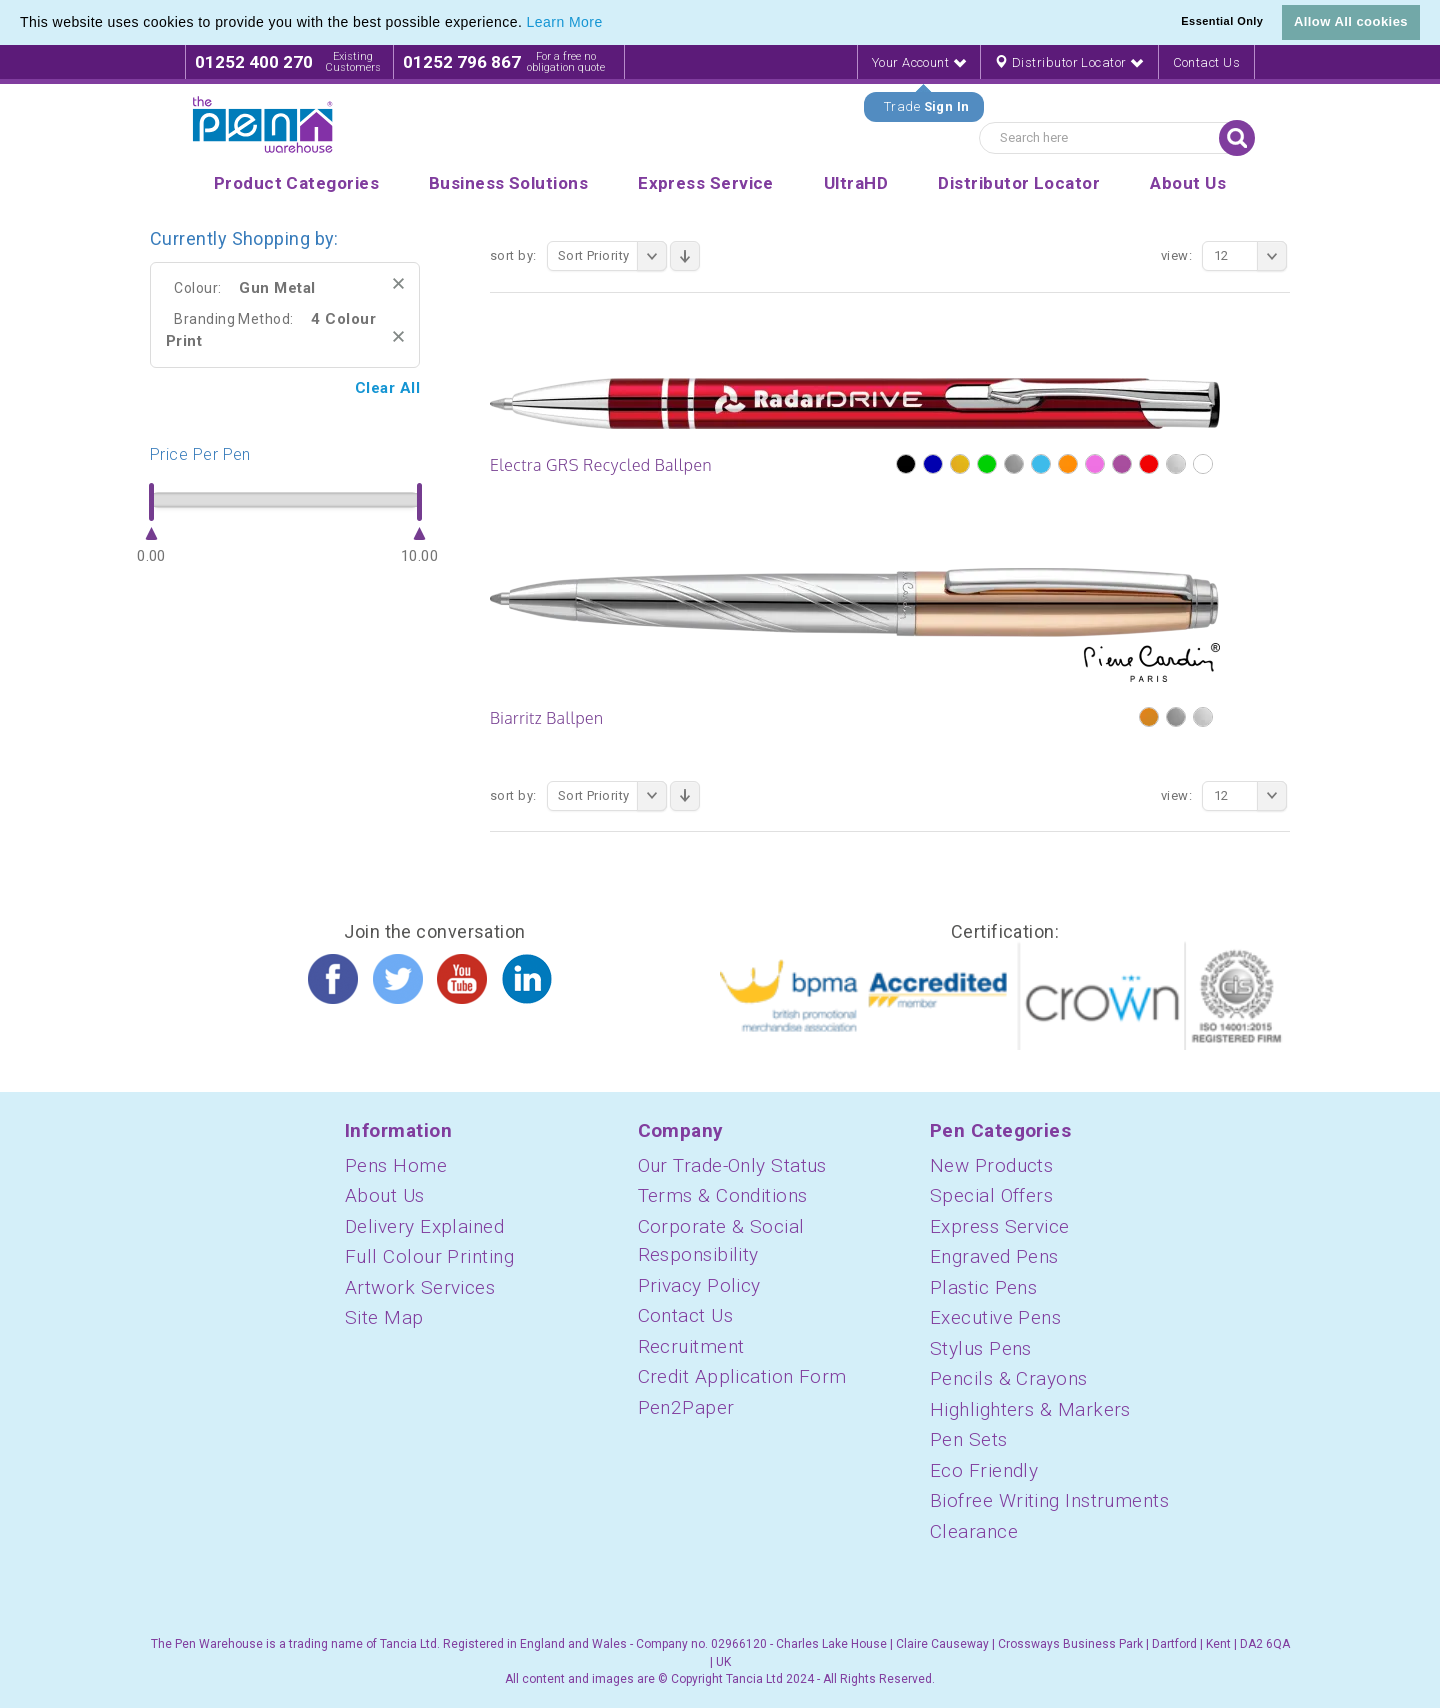  What do you see at coordinates (610, 24) in the screenshot?
I see `[button]` at bounding box center [610, 24].